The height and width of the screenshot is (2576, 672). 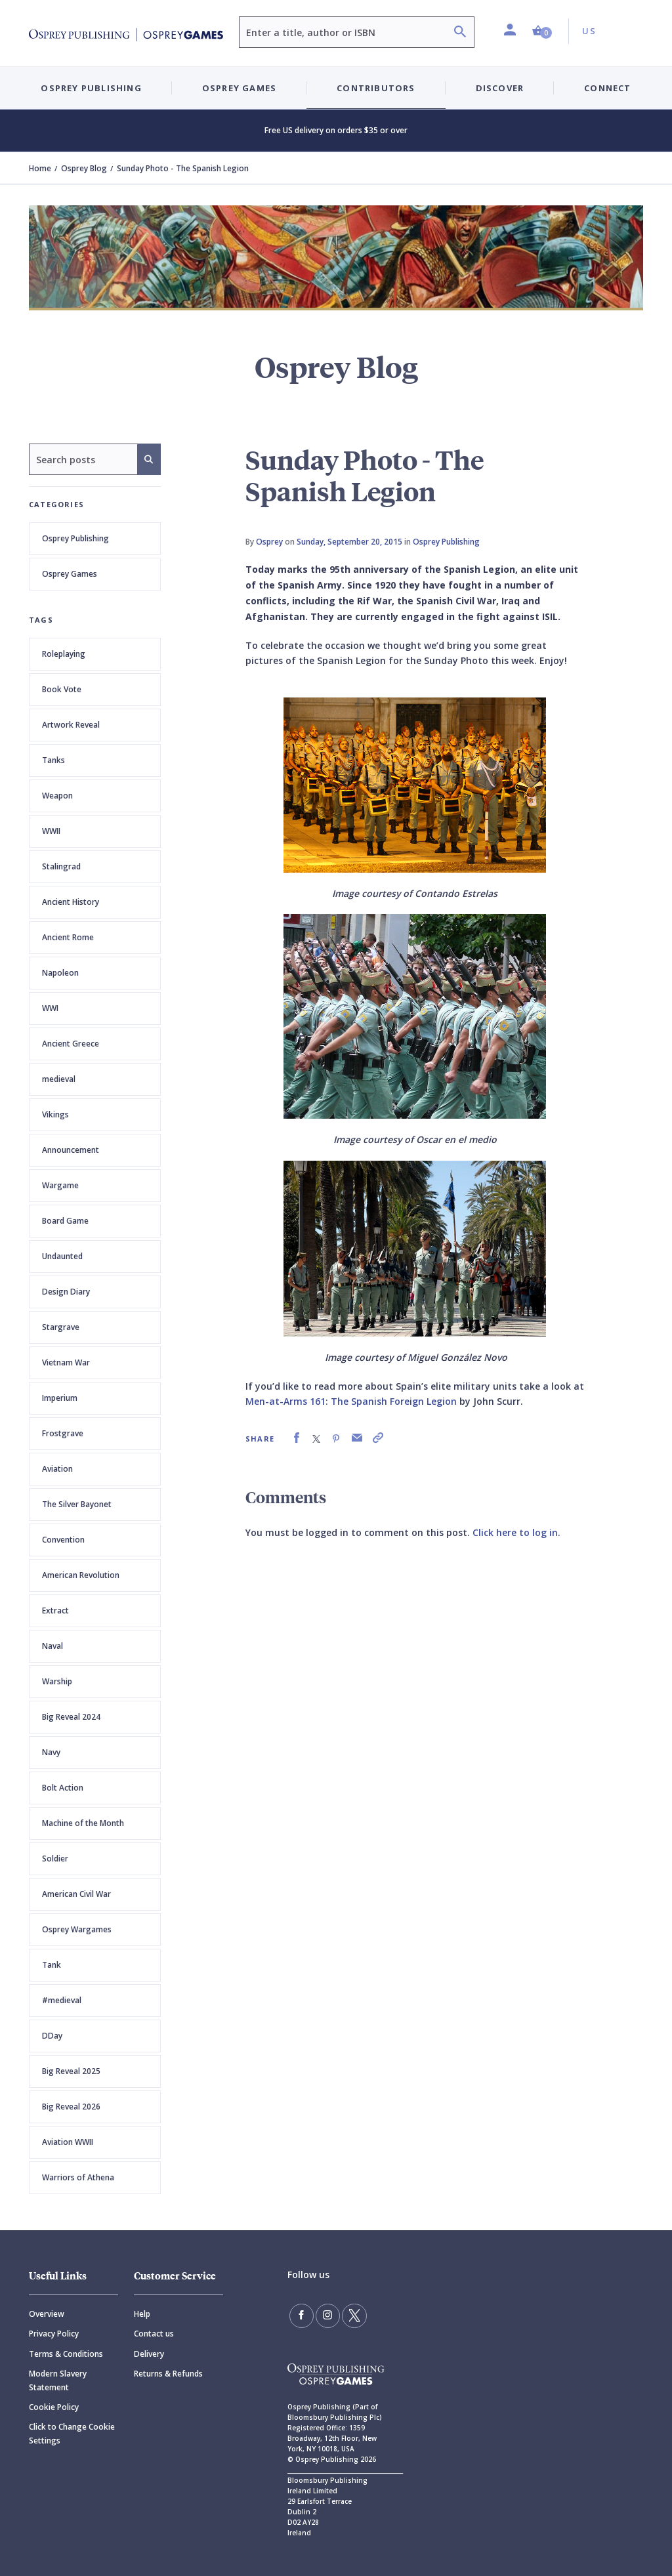 I want to click on American Revolution, so click(x=80, y=1575).